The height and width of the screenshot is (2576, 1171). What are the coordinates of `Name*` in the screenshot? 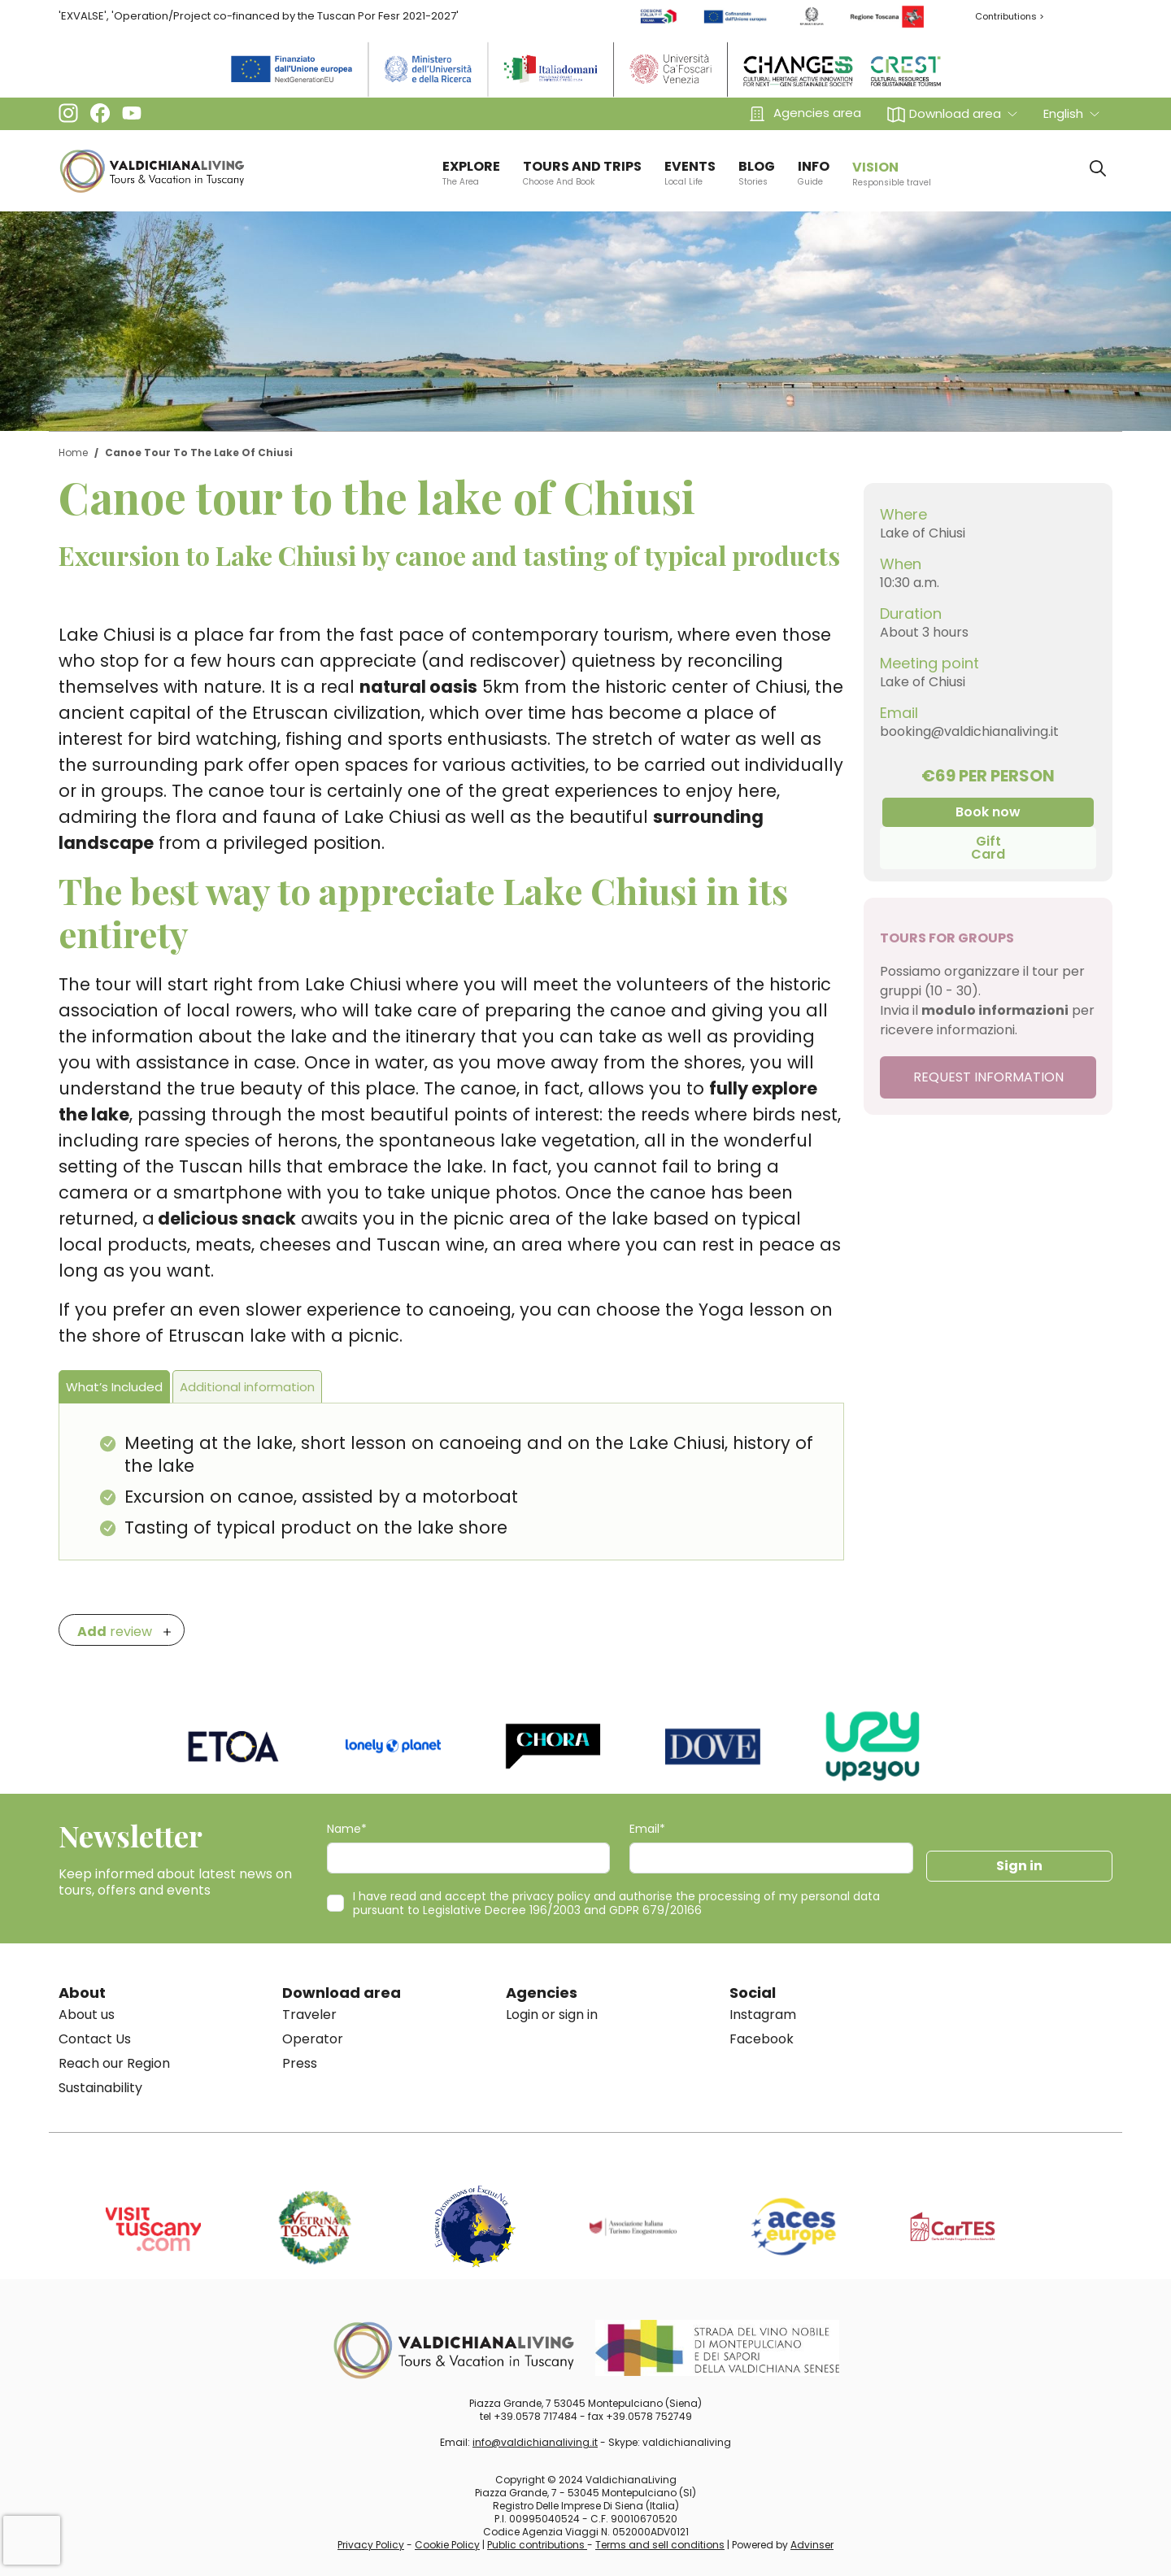 It's located at (347, 1829).